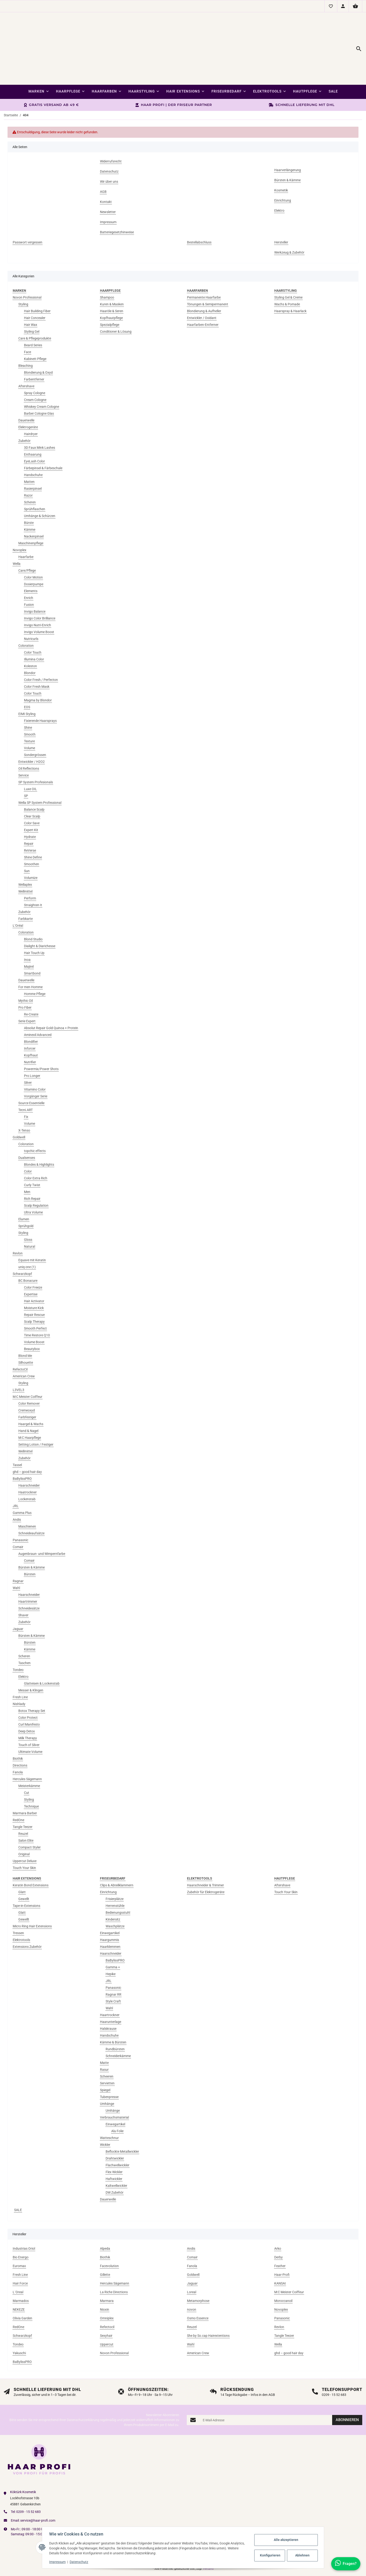 The width and height of the screenshot is (366, 2576). I want to click on Kuren & Masken, so click(112, 278).